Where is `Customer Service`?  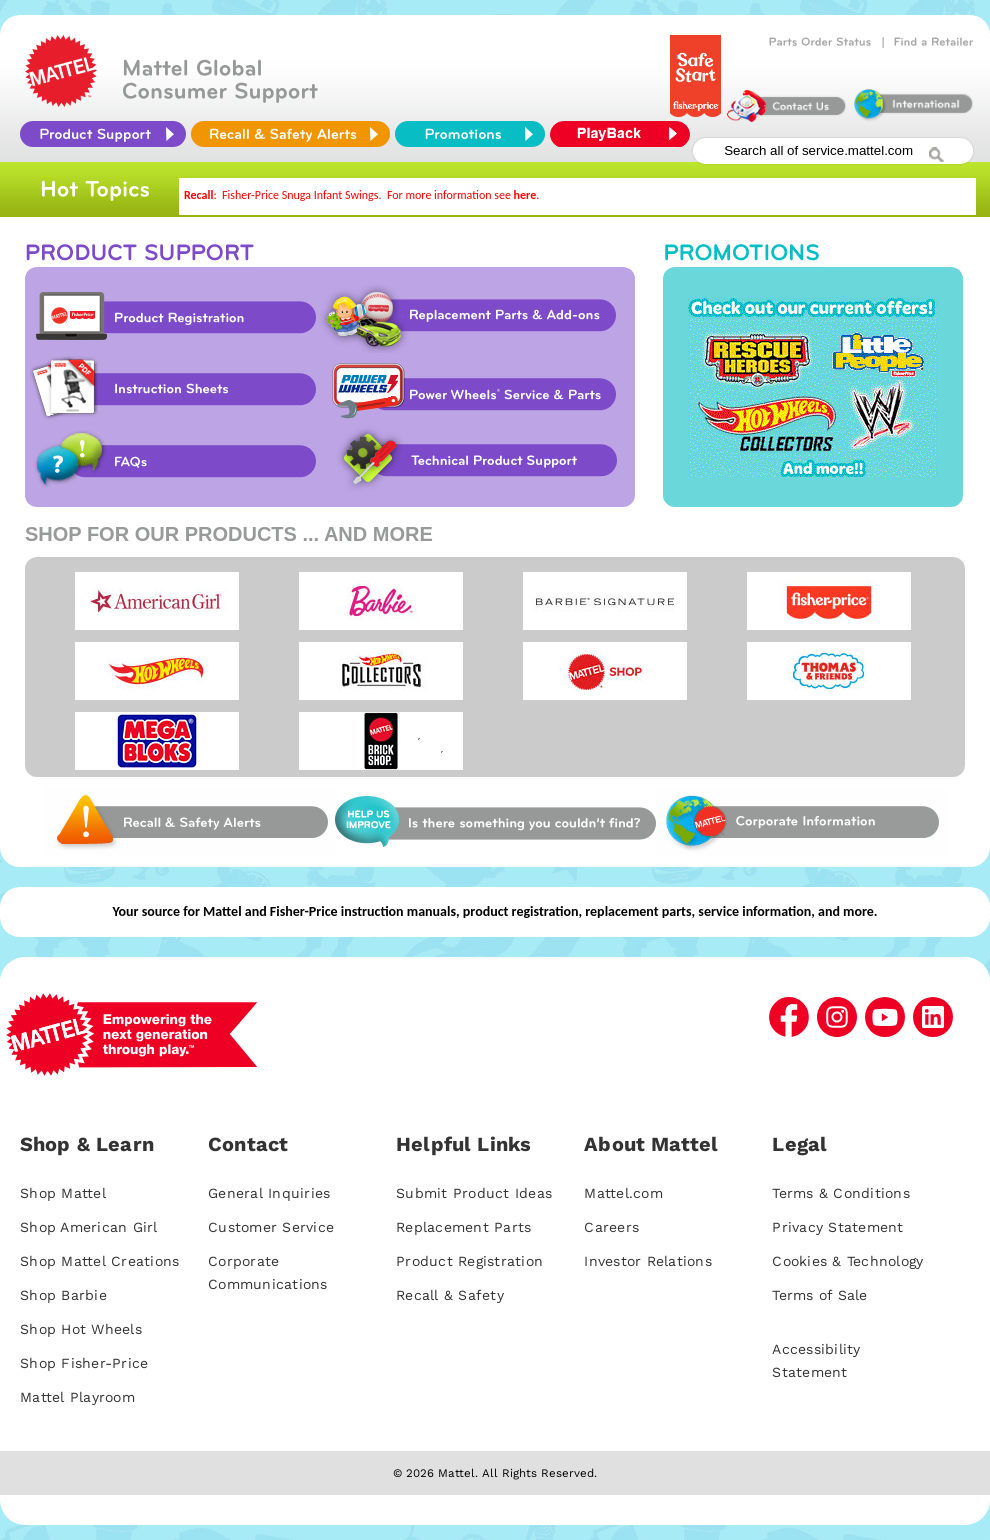
Customer Service is located at coordinates (271, 1227).